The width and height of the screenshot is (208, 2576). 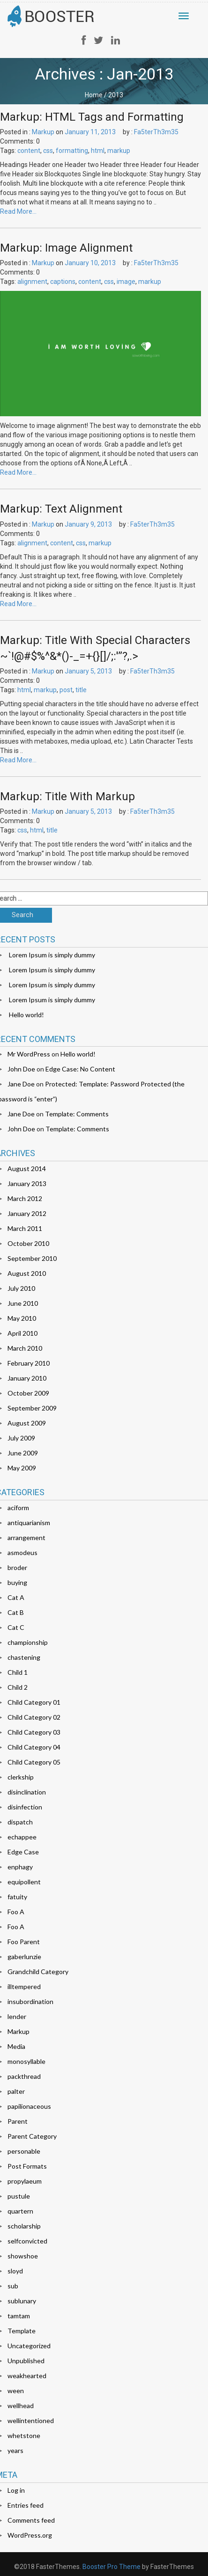 What do you see at coordinates (17, 1897) in the screenshot?
I see `fatuity` at bounding box center [17, 1897].